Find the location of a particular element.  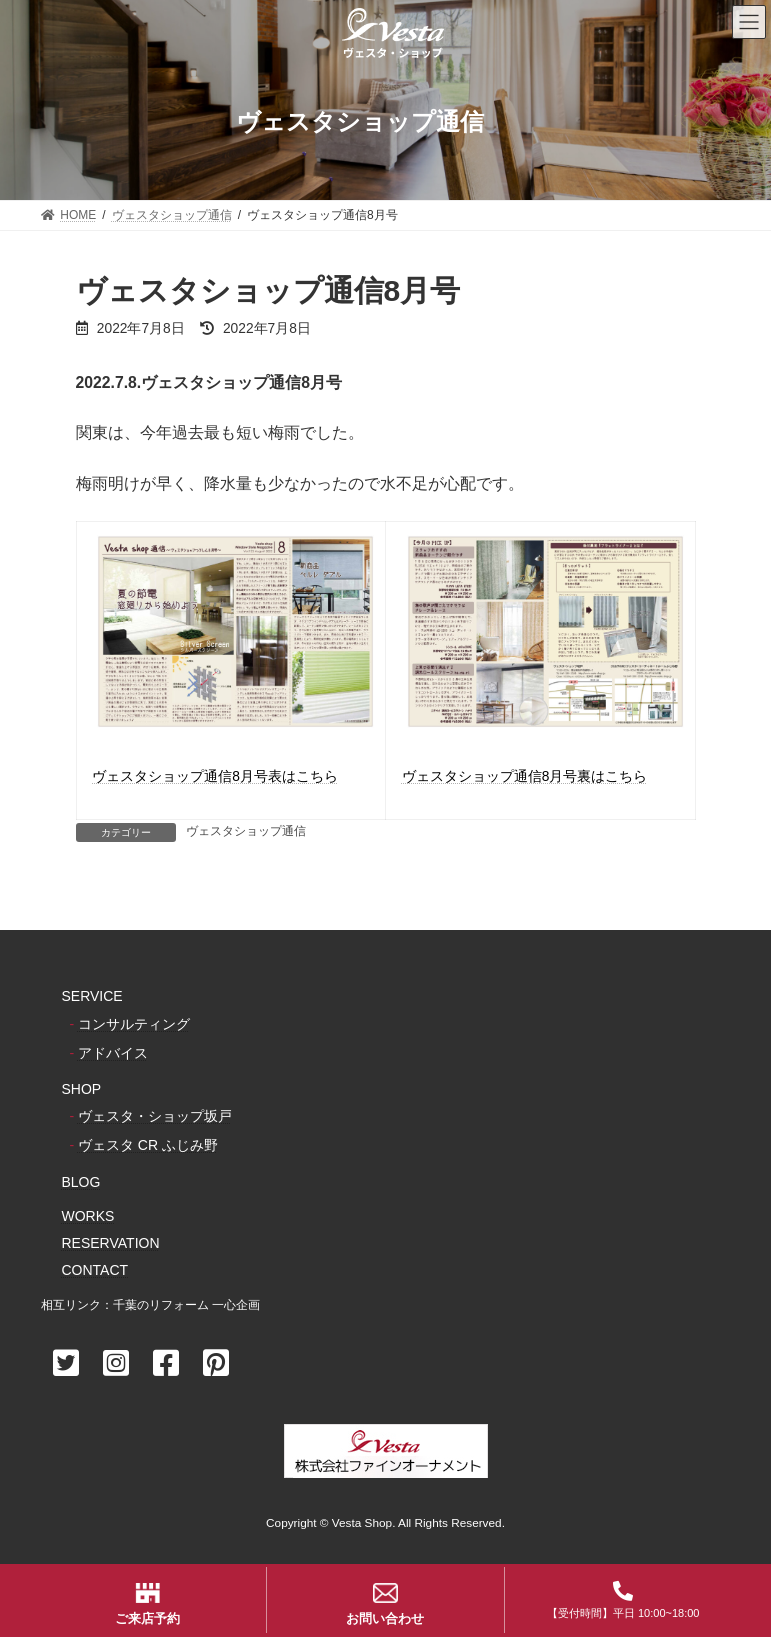

アドバイス is located at coordinates (113, 1053).